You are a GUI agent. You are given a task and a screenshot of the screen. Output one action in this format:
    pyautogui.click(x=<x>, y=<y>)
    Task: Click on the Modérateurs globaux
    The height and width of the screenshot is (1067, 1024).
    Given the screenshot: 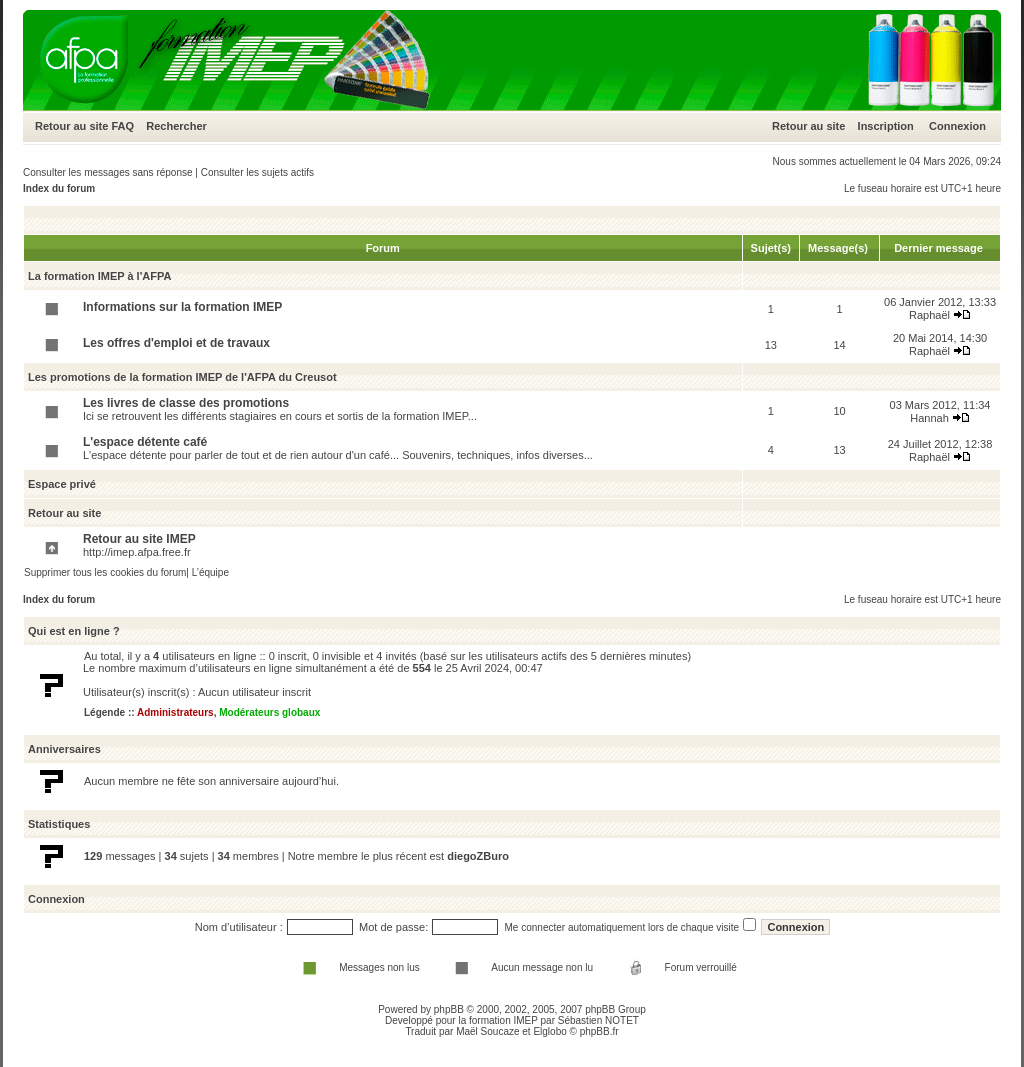 What is the action you would take?
    pyautogui.click(x=269, y=712)
    